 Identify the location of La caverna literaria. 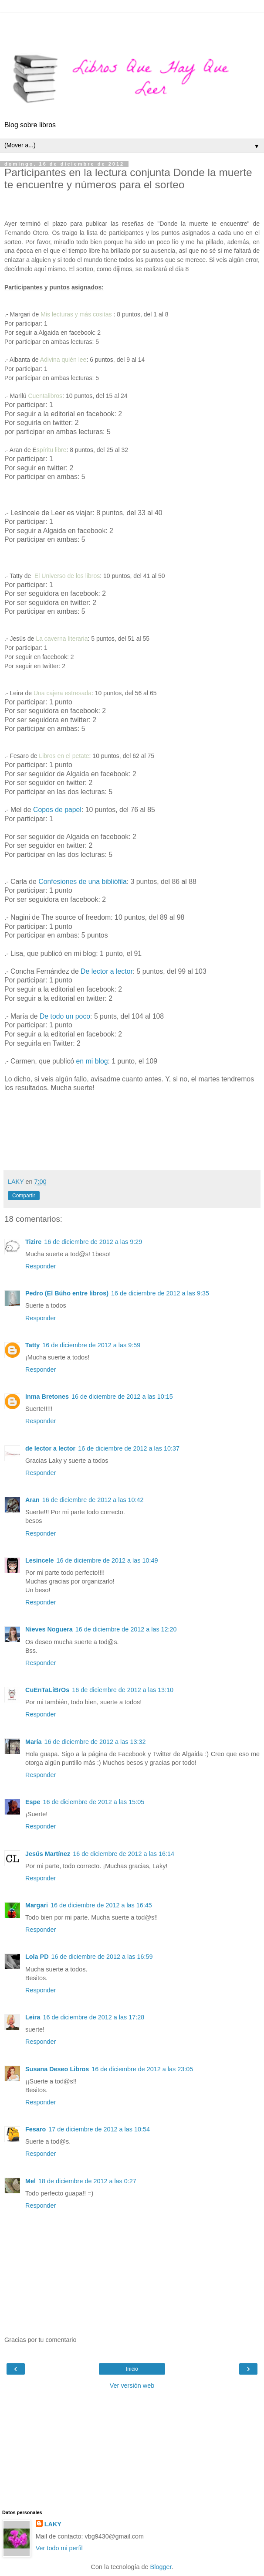
(62, 638).